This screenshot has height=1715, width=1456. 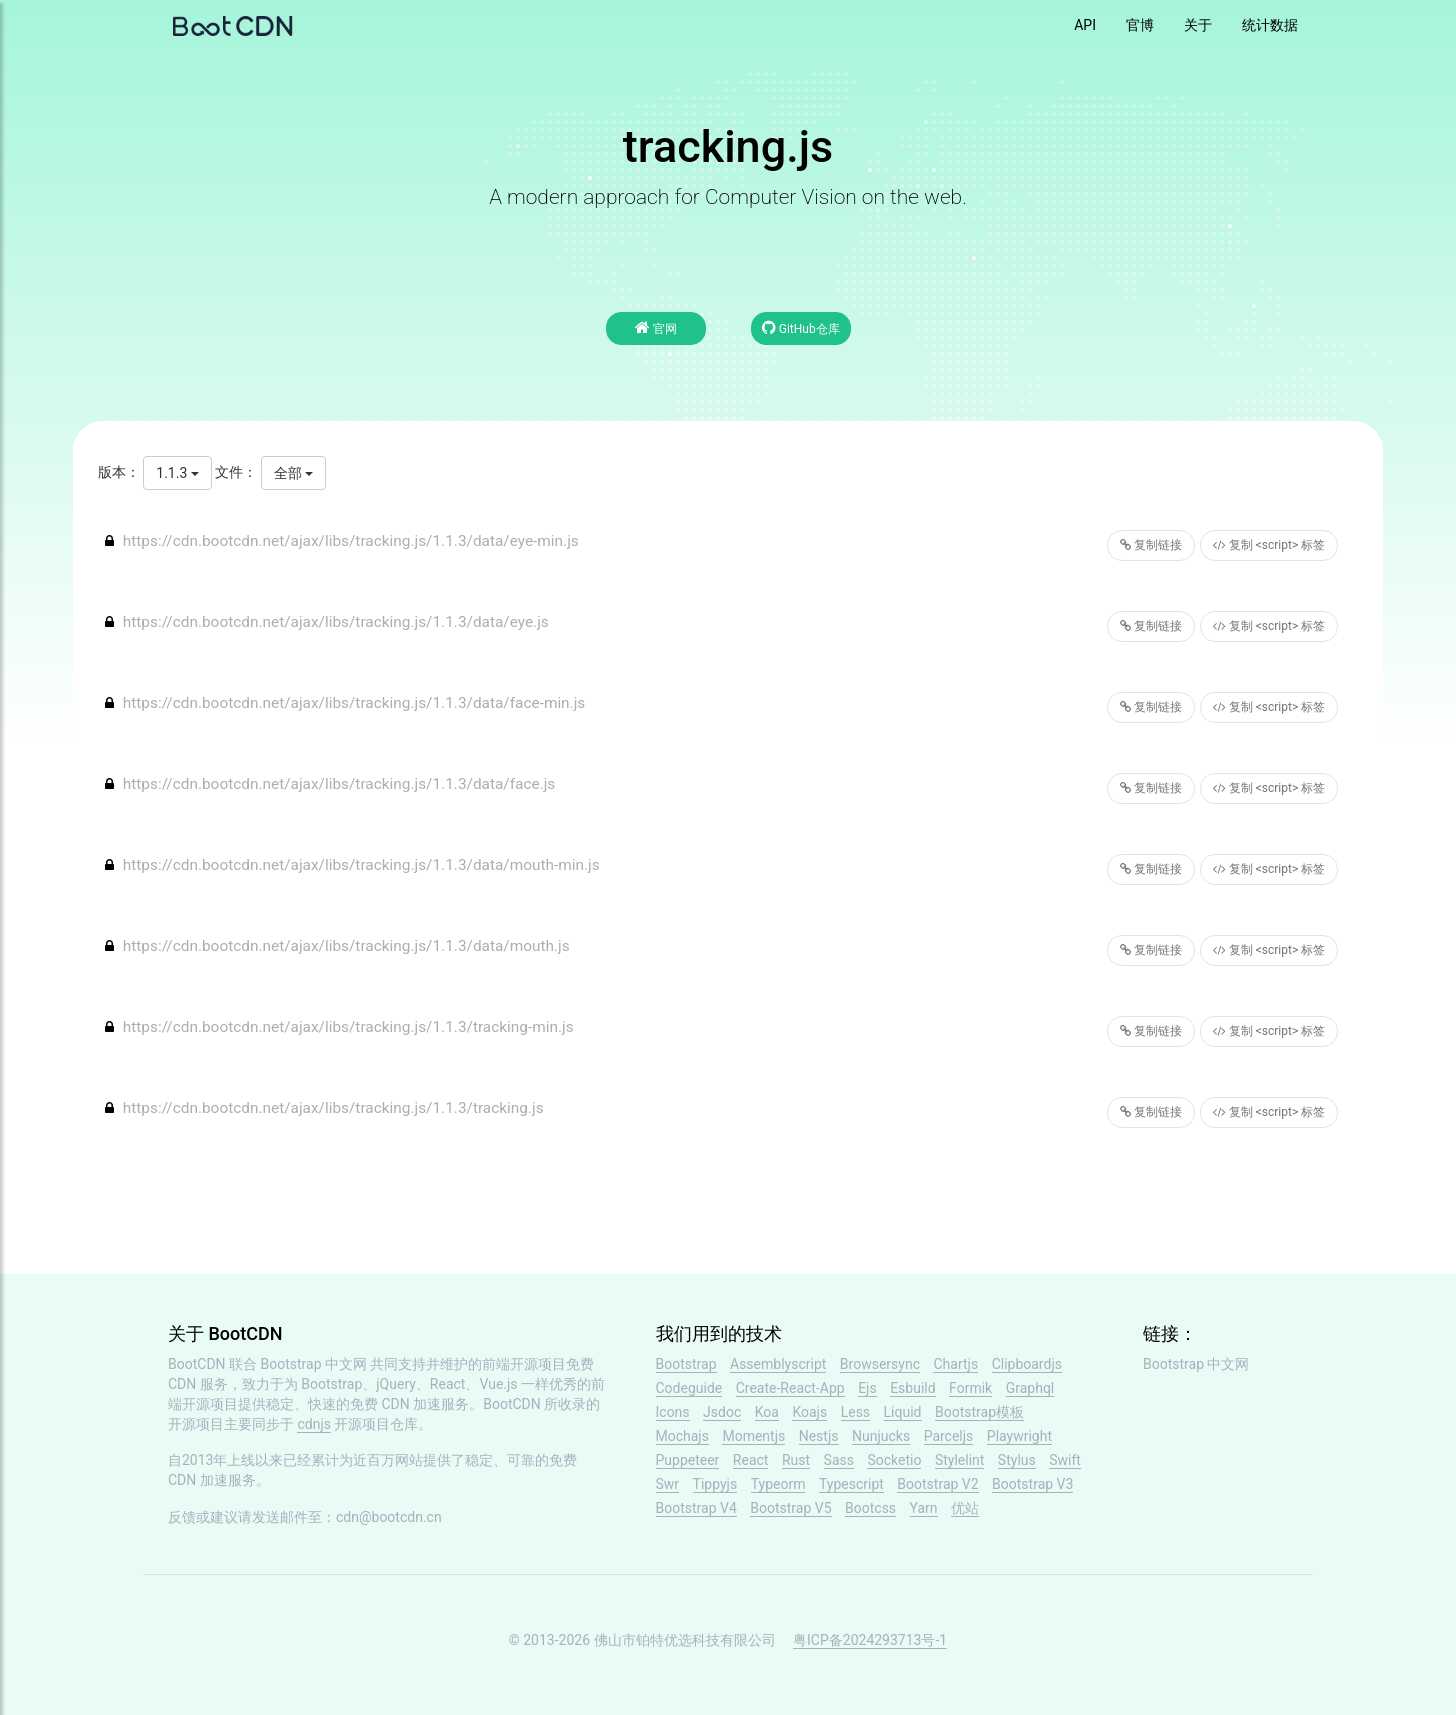 What do you see at coordinates (965, 1508) in the screenshot?
I see `优站` at bounding box center [965, 1508].